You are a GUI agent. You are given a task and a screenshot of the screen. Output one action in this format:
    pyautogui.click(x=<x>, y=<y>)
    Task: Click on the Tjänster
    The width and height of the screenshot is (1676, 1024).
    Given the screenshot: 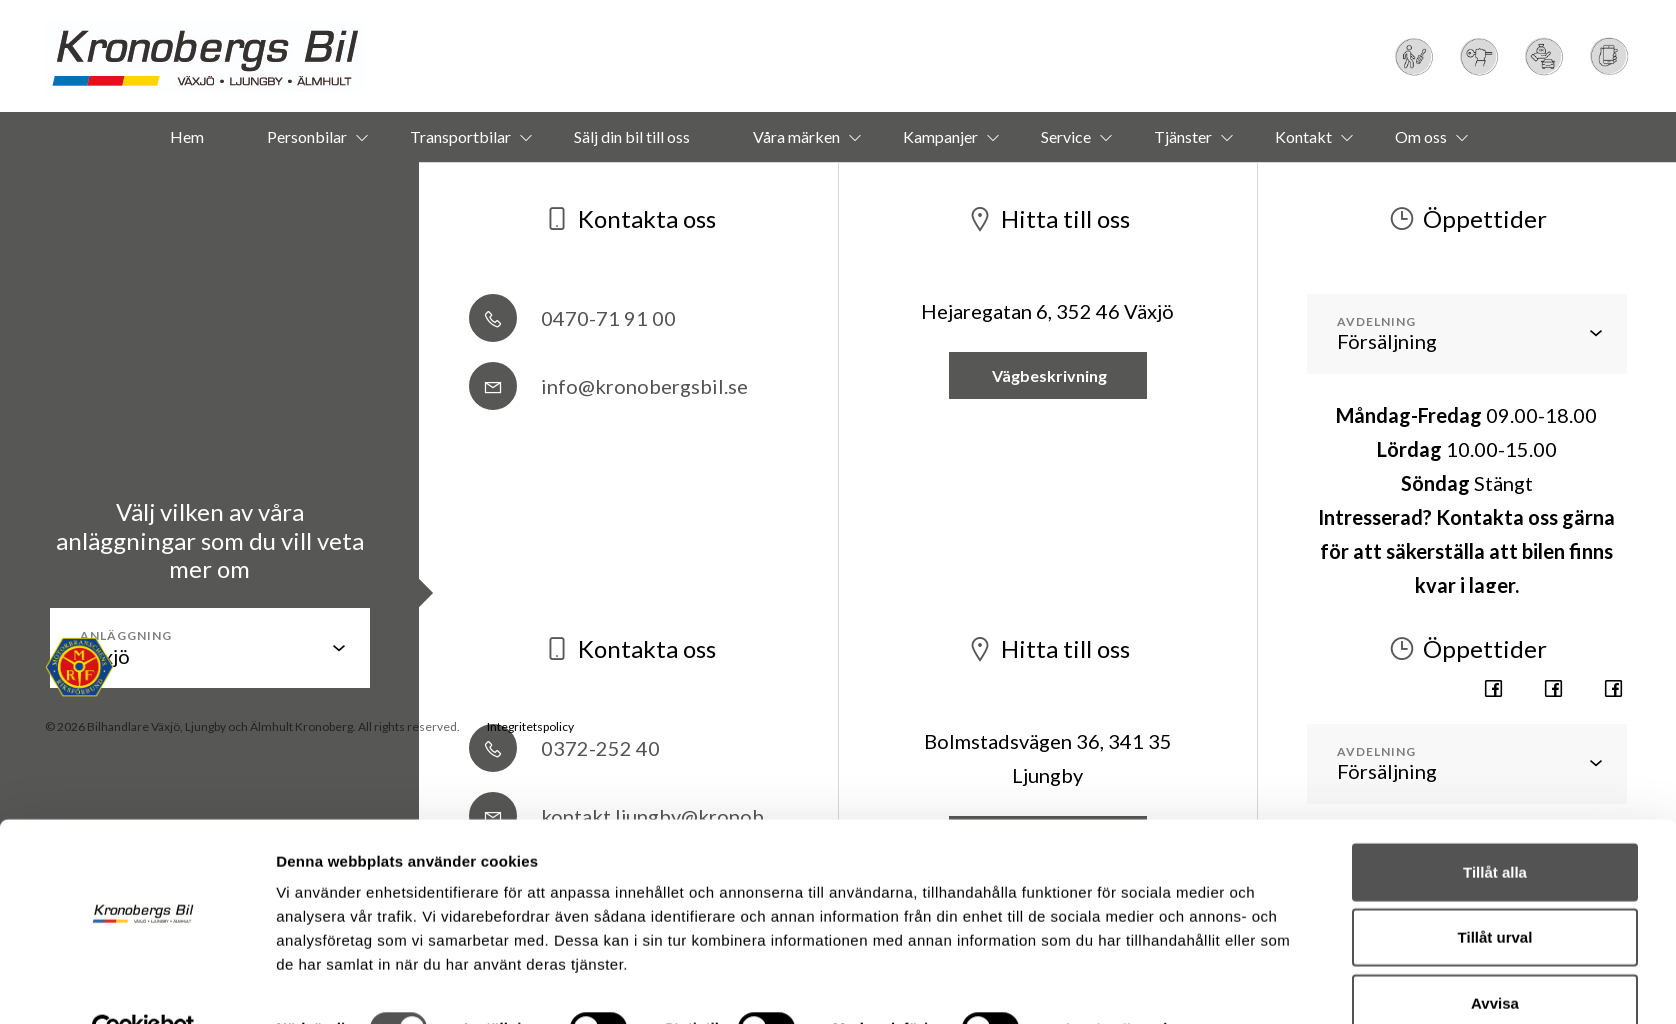 What is the action you would take?
    pyautogui.click(x=1183, y=136)
    